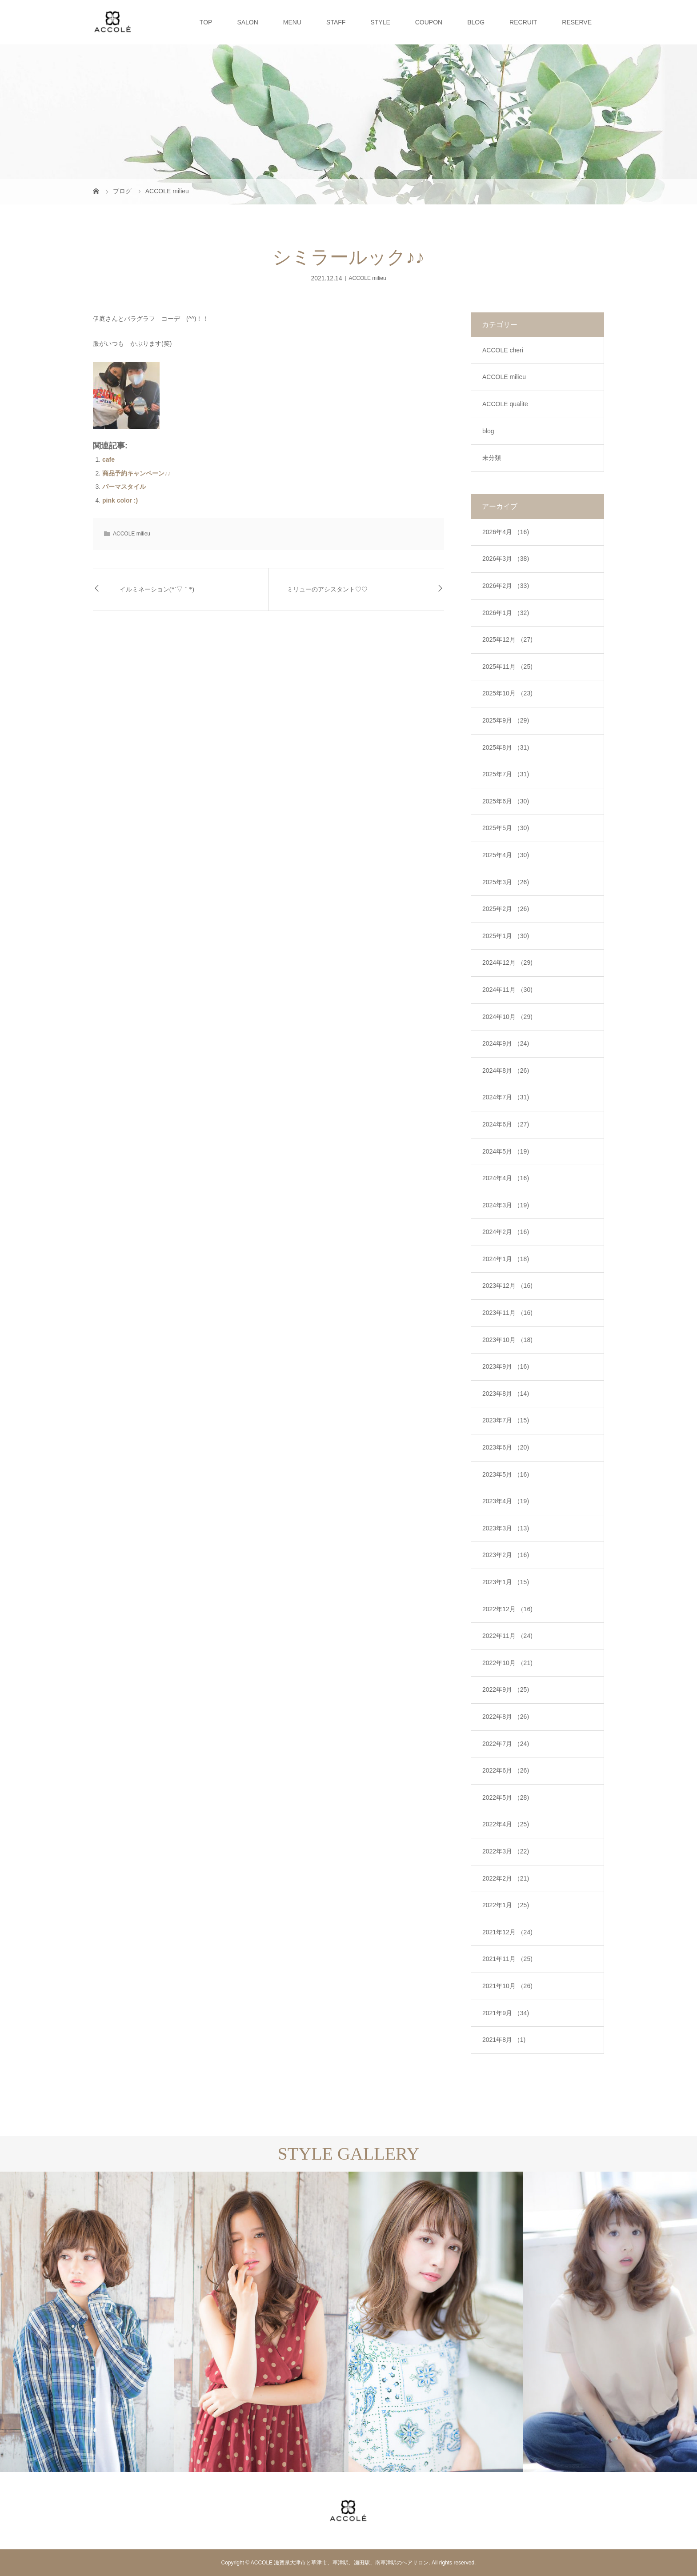  Describe the element at coordinates (505, 2013) in the screenshot. I see `2021年9月` at that location.